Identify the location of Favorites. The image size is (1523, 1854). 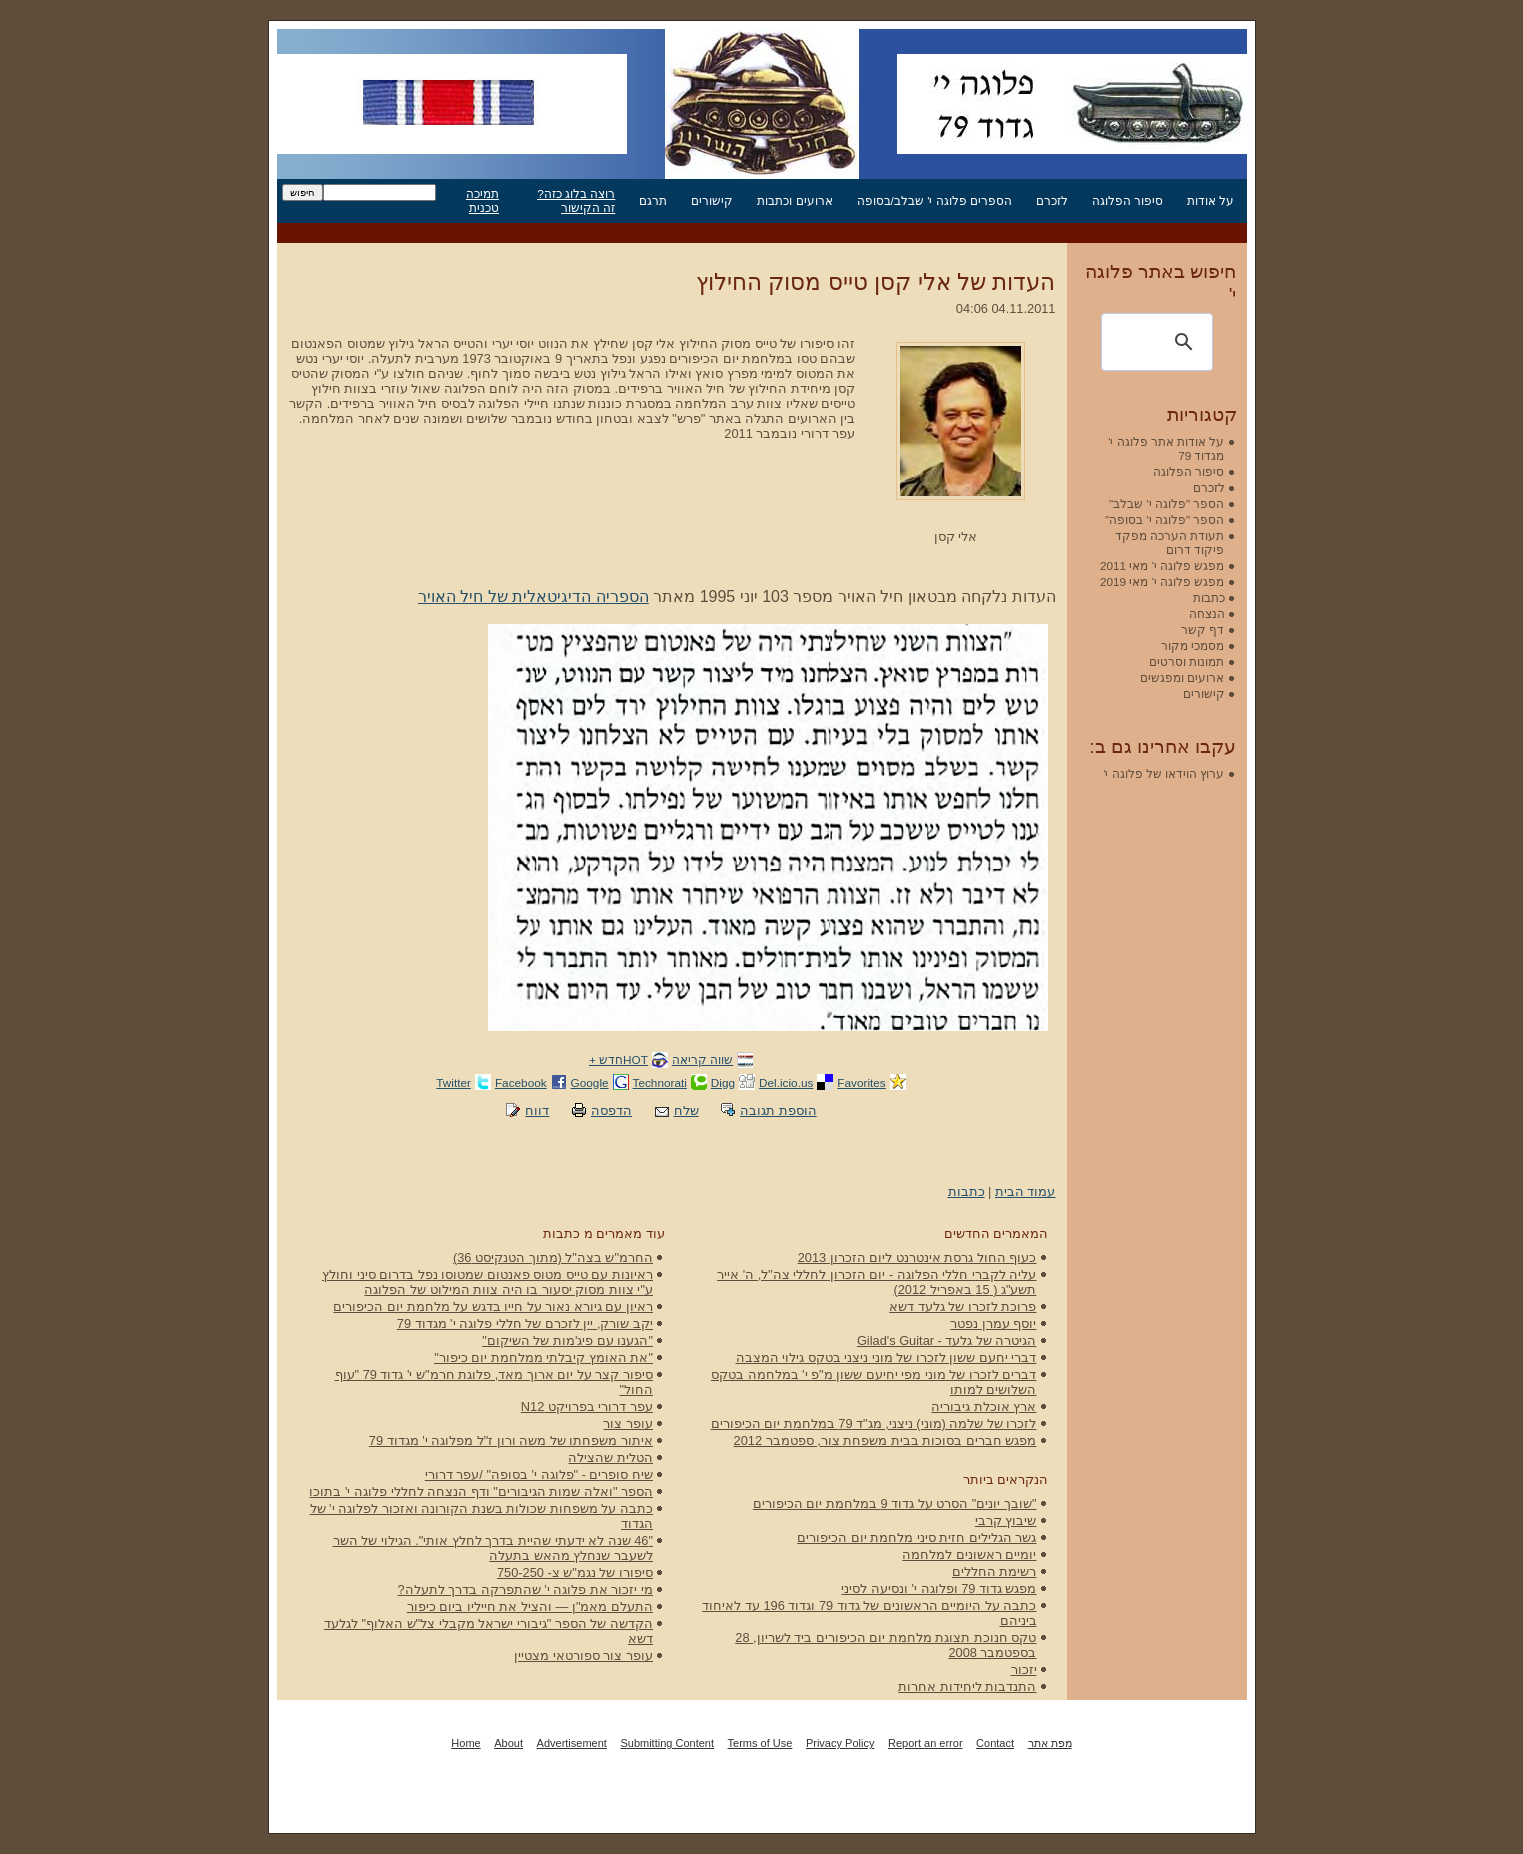
(861, 1082).